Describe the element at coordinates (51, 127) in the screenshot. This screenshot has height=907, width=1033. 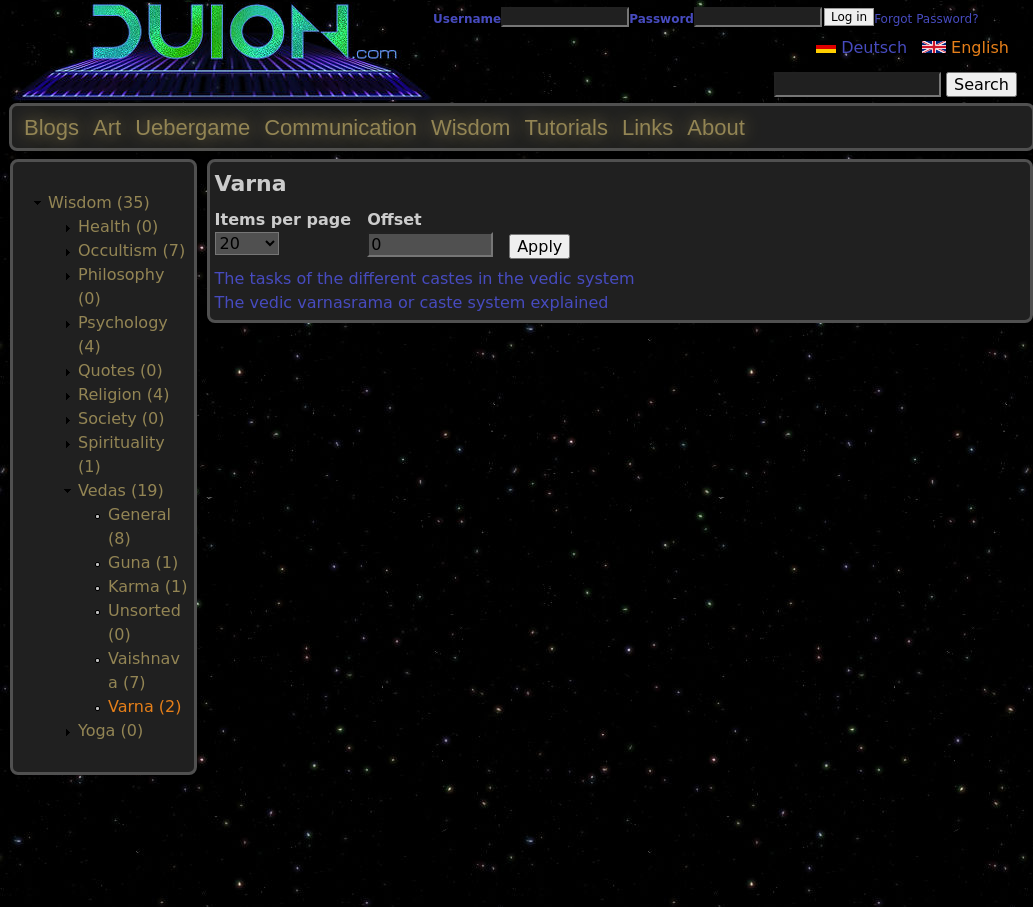
I see `Blogs` at that location.